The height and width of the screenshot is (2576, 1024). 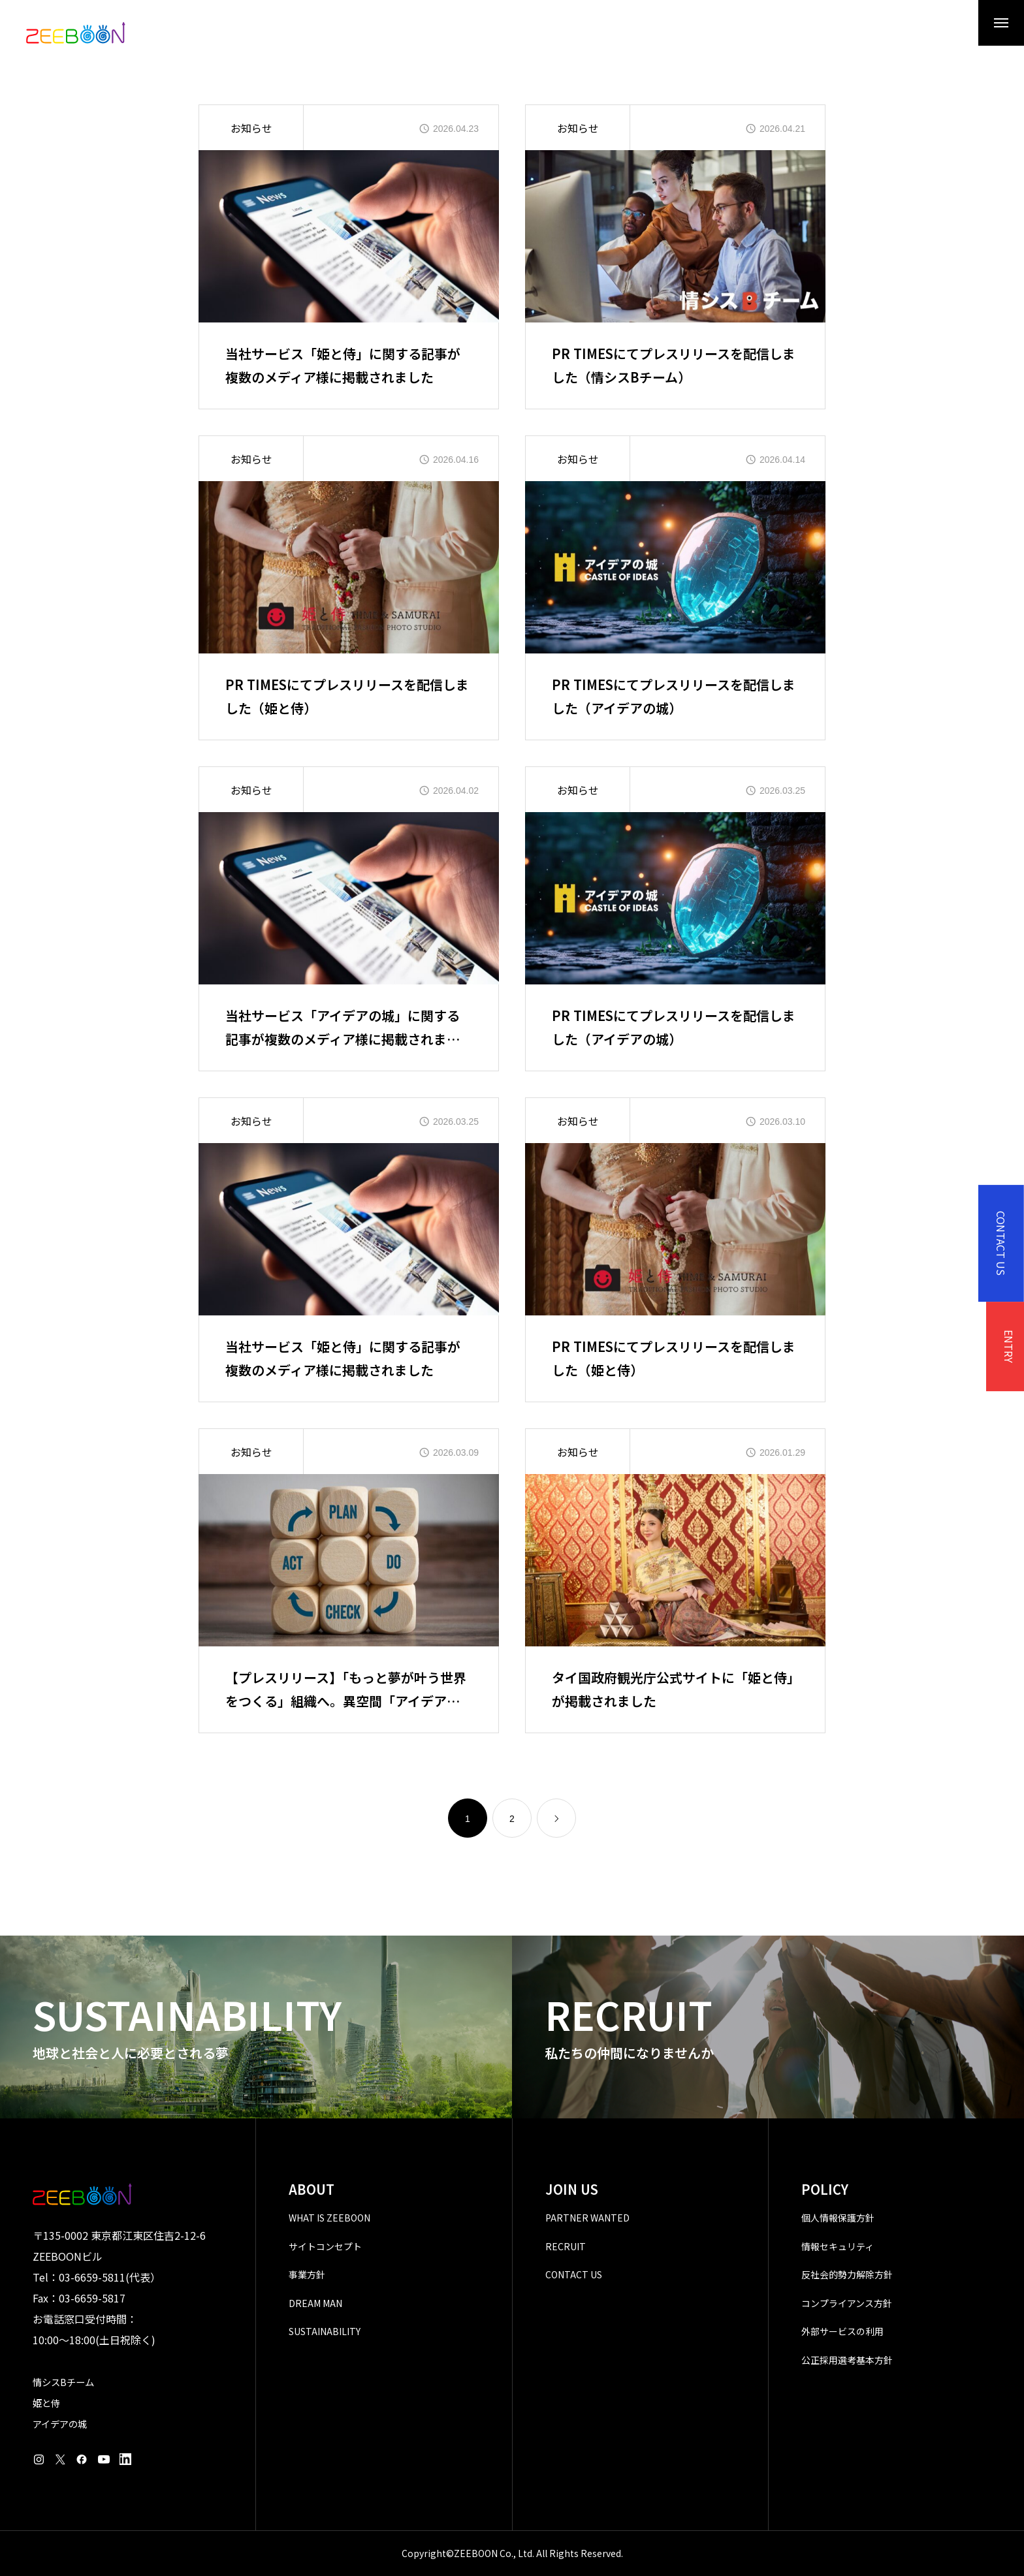 What do you see at coordinates (565, 2246) in the screenshot?
I see `RECRUIT` at bounding box center [565, 2246].